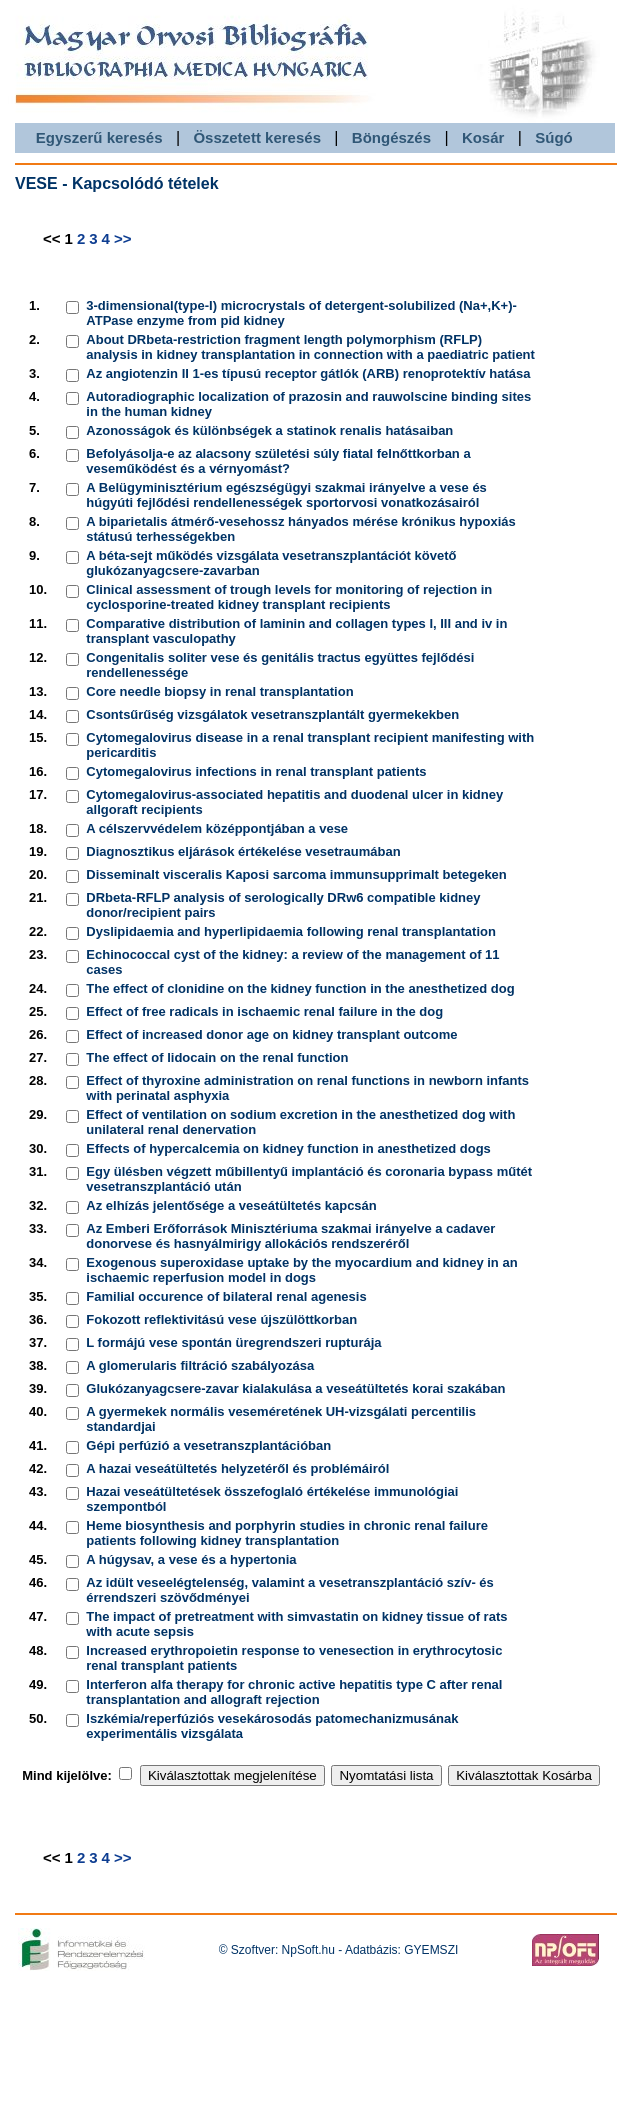 The image size is (617, 2106). What do you see at coordinates (269, 430) in the screenshot?
I see `Azonosságok és különbségek a statinok renalis hatásaiban` at bounding box center [269, 430].